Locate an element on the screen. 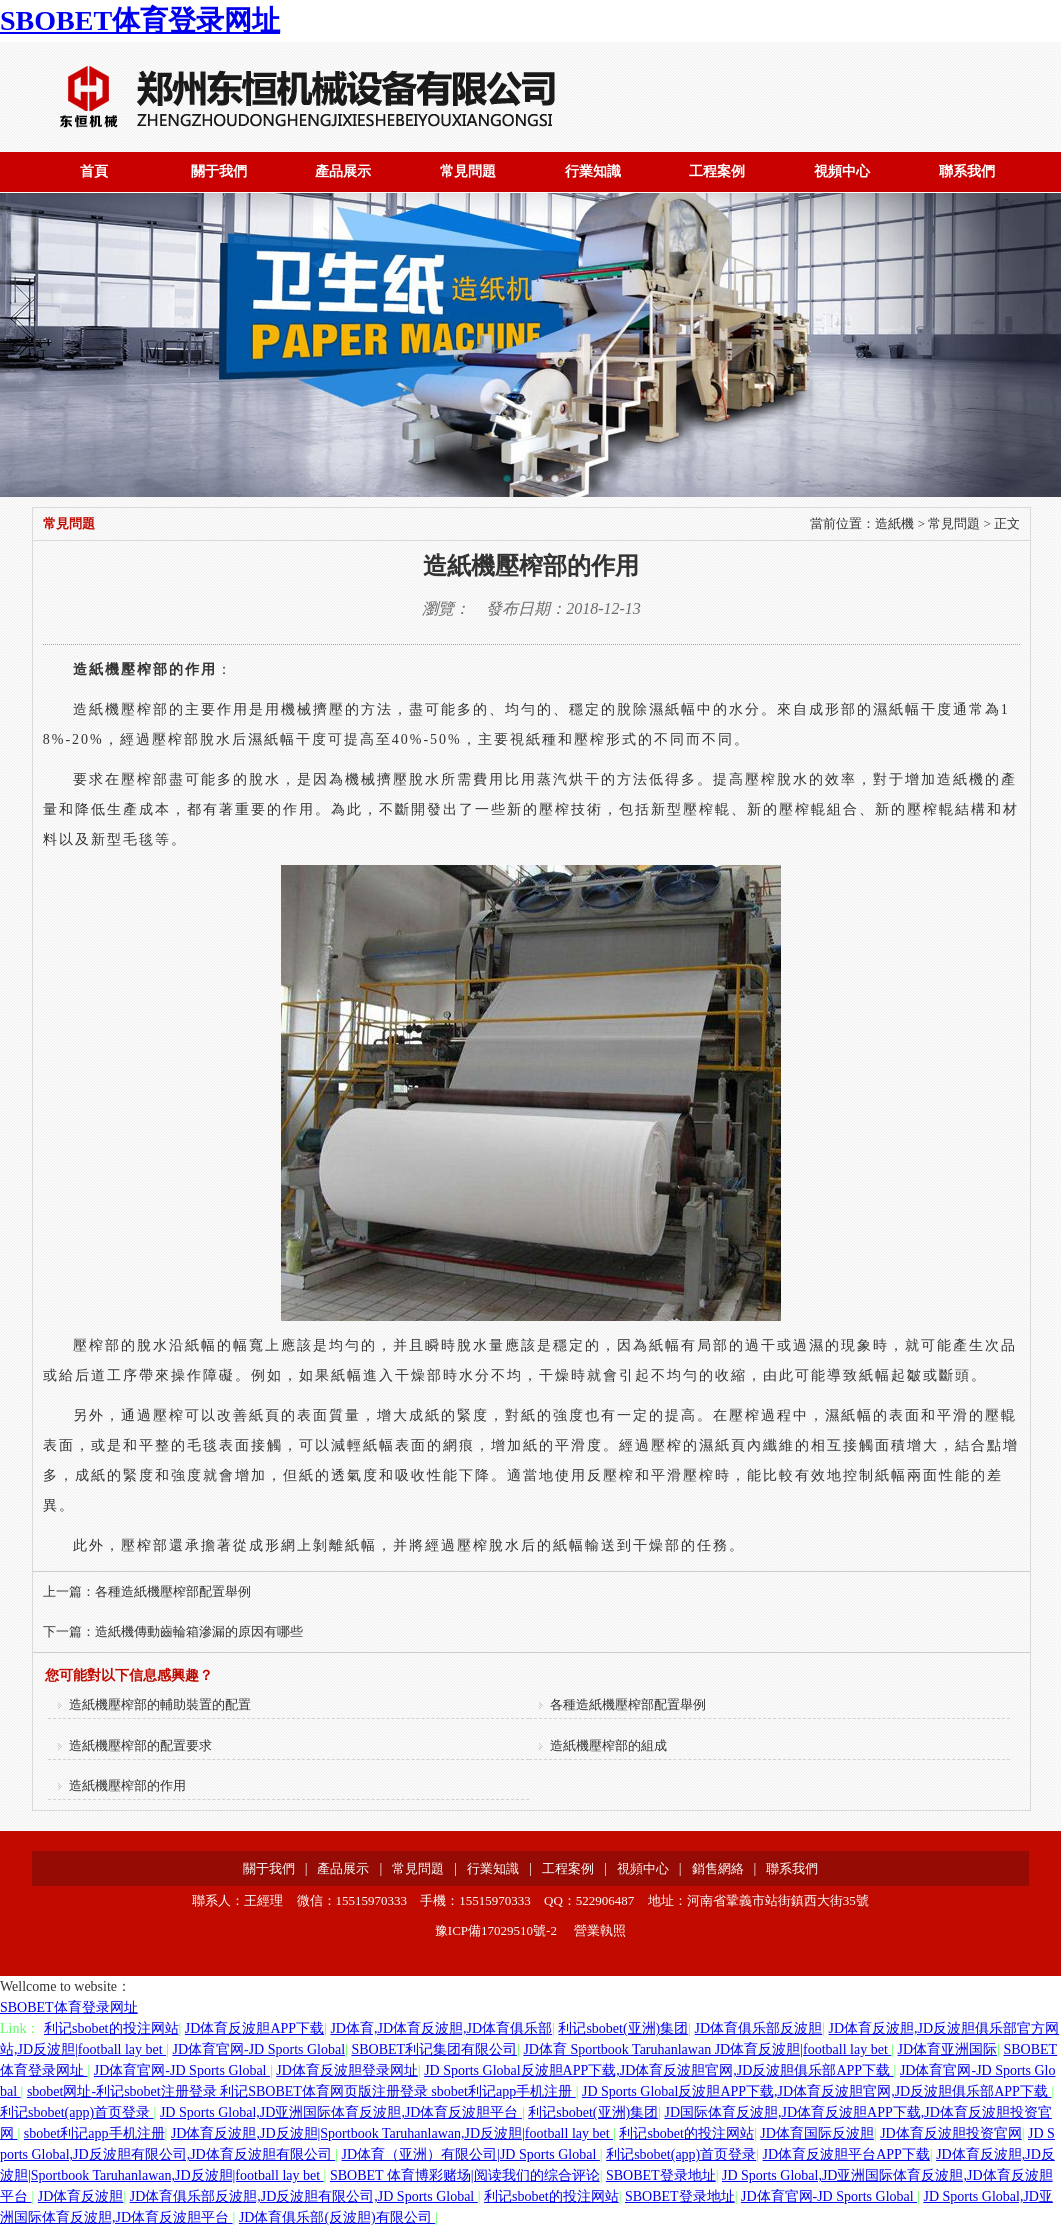  產品展示 is located at coordinates (343, 171).